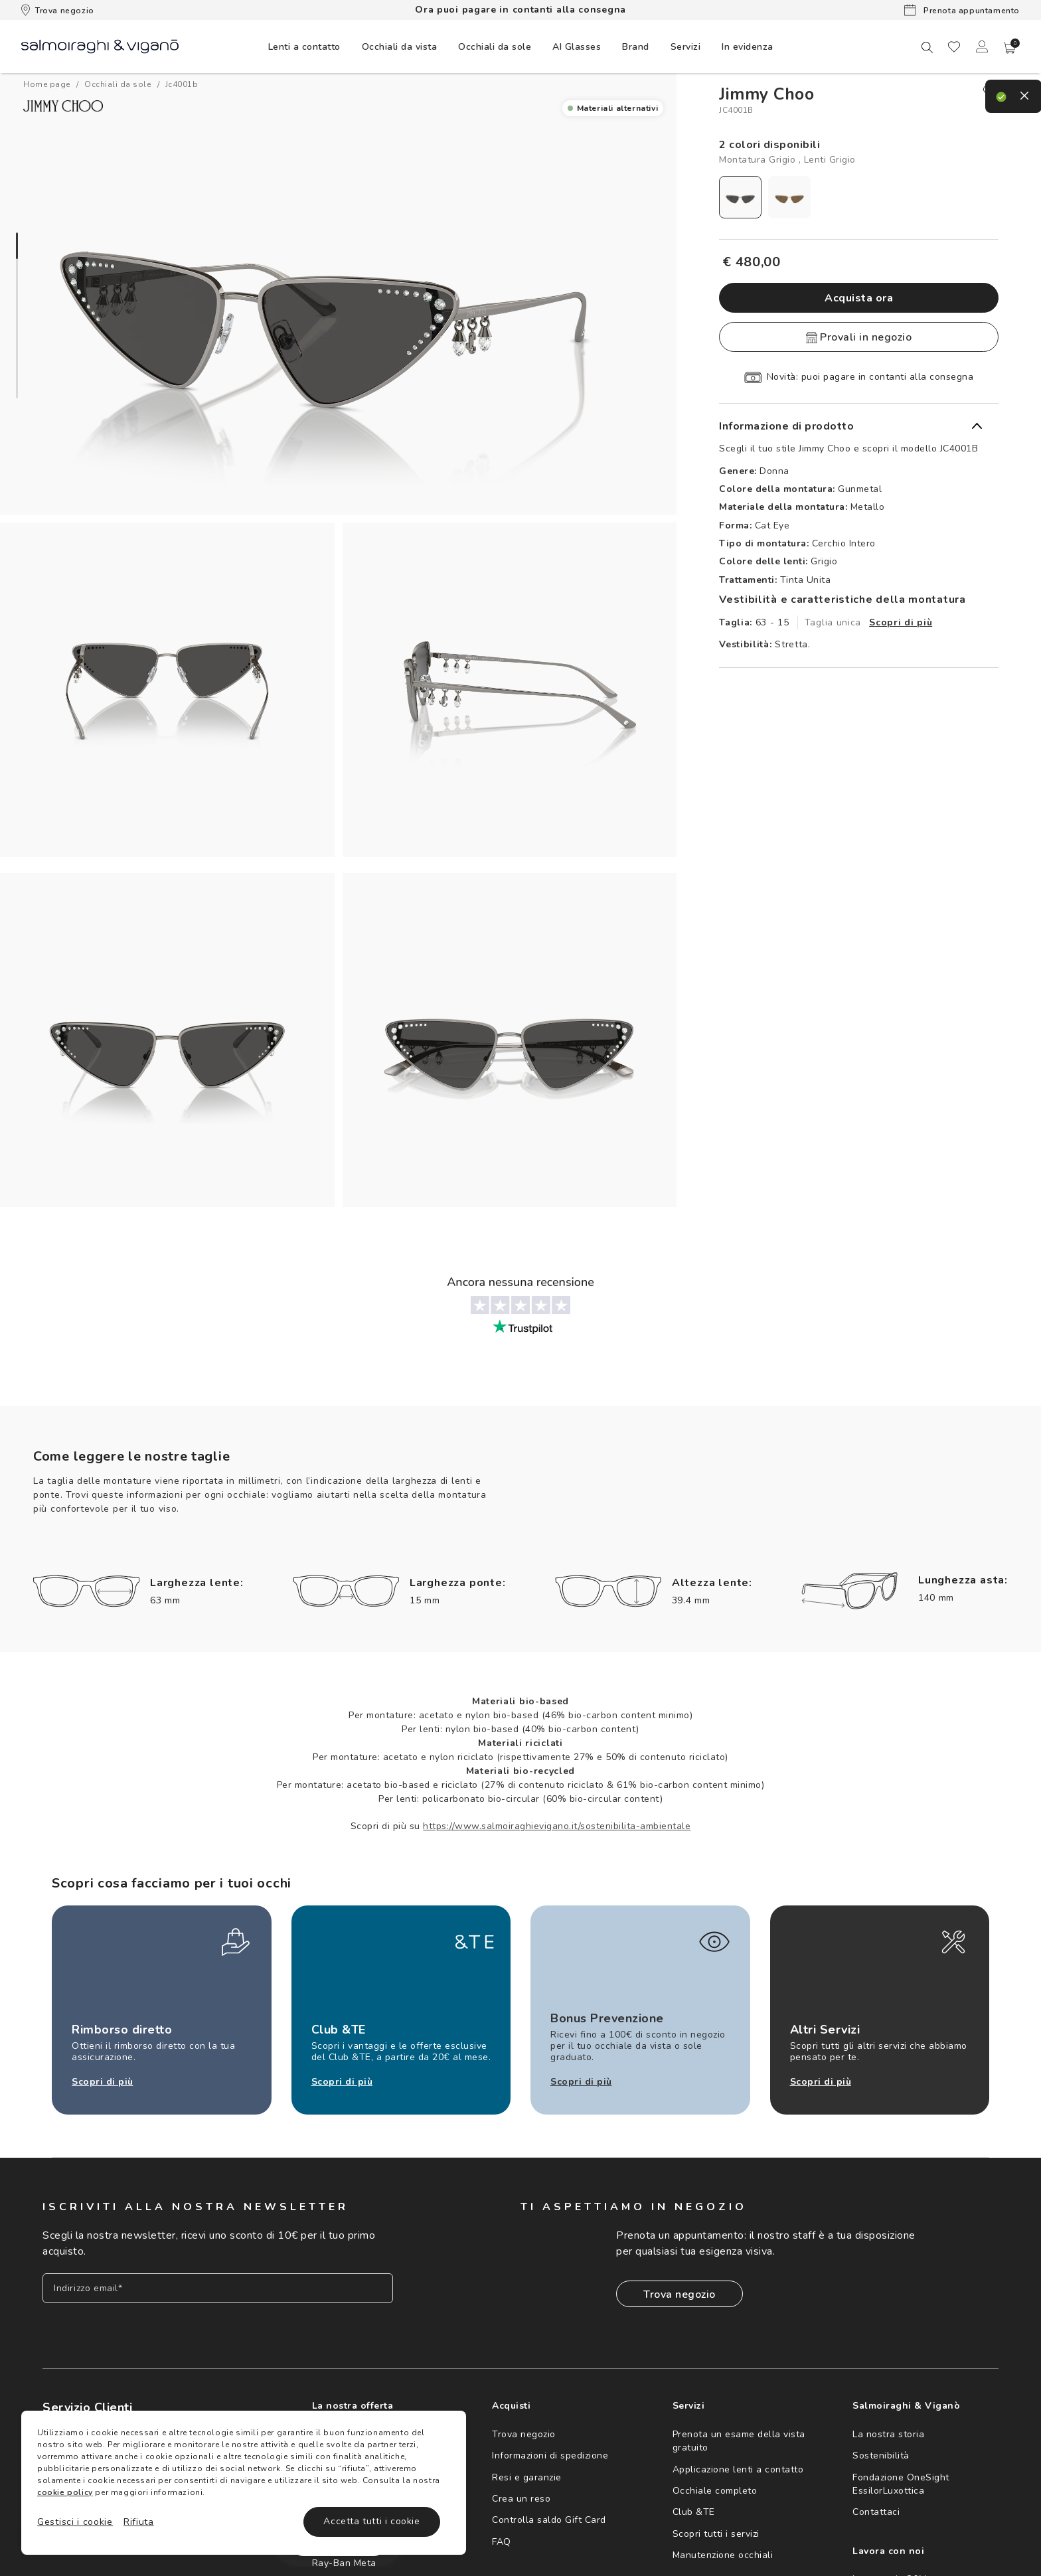 The image size is (1041, 2576). What do you see at coordinates (1010, 48) in the screenshot?
I see `[button]` at bounding box center [1010, 48].